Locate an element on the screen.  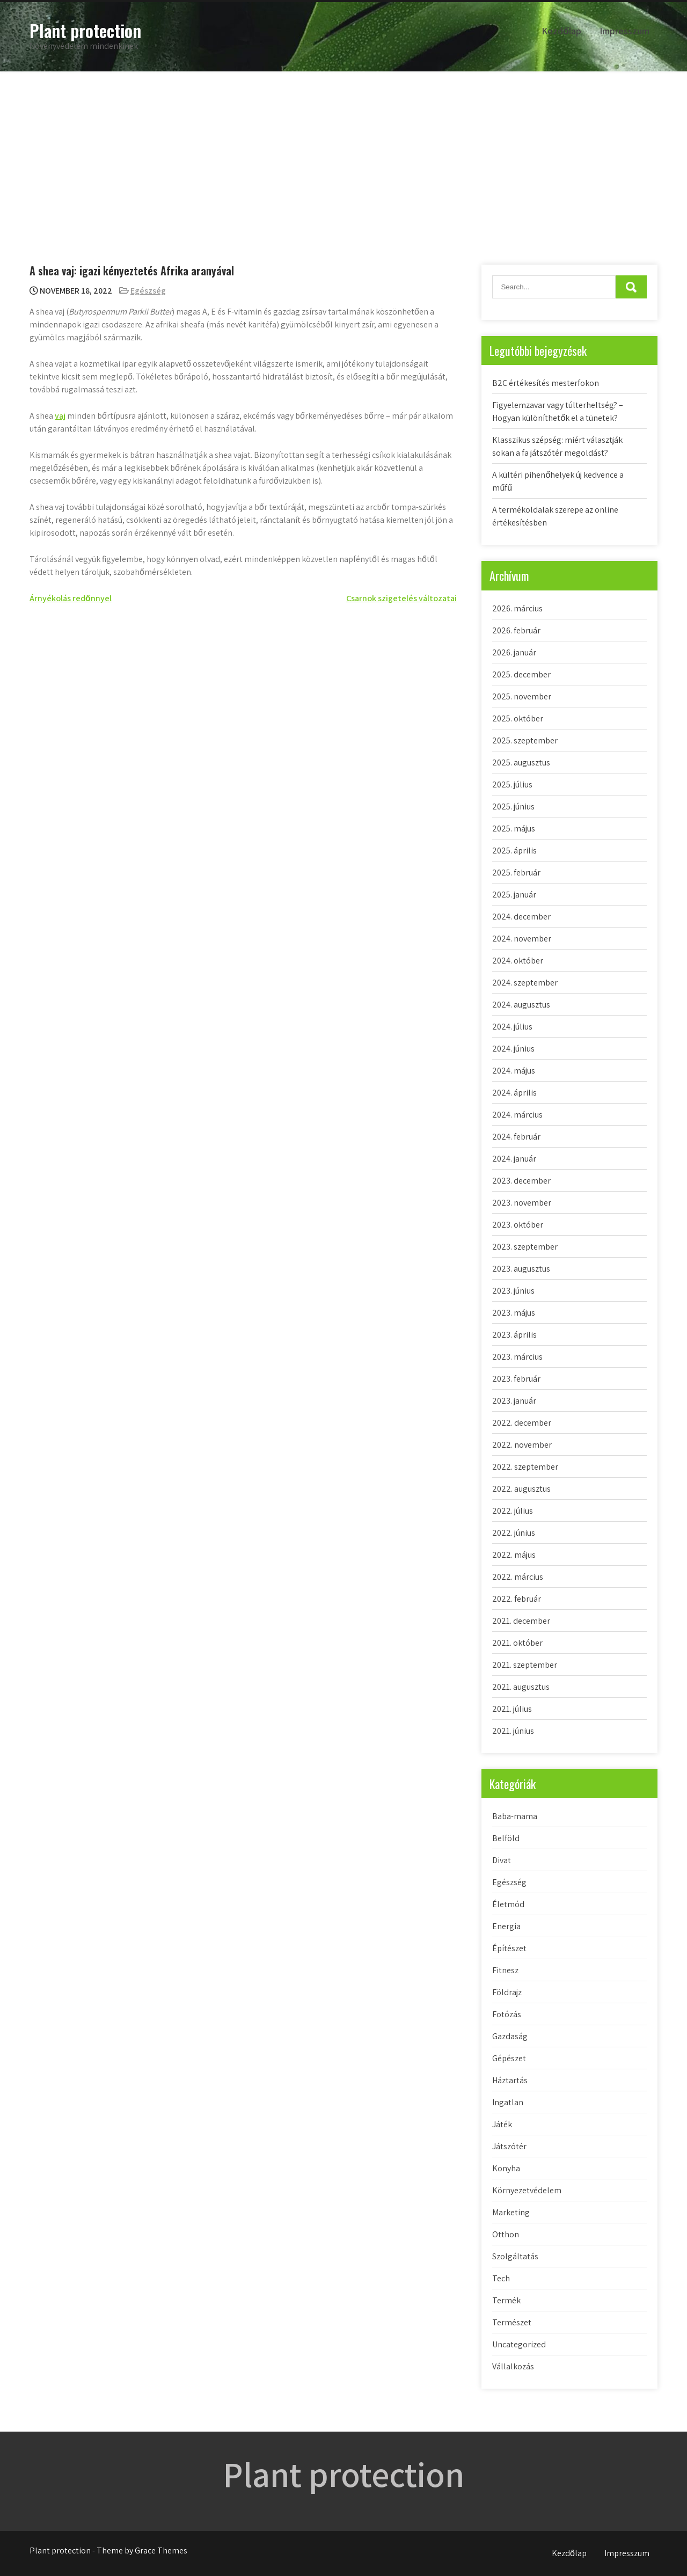
2023. szeptember is located at coordinates (525, 1246).